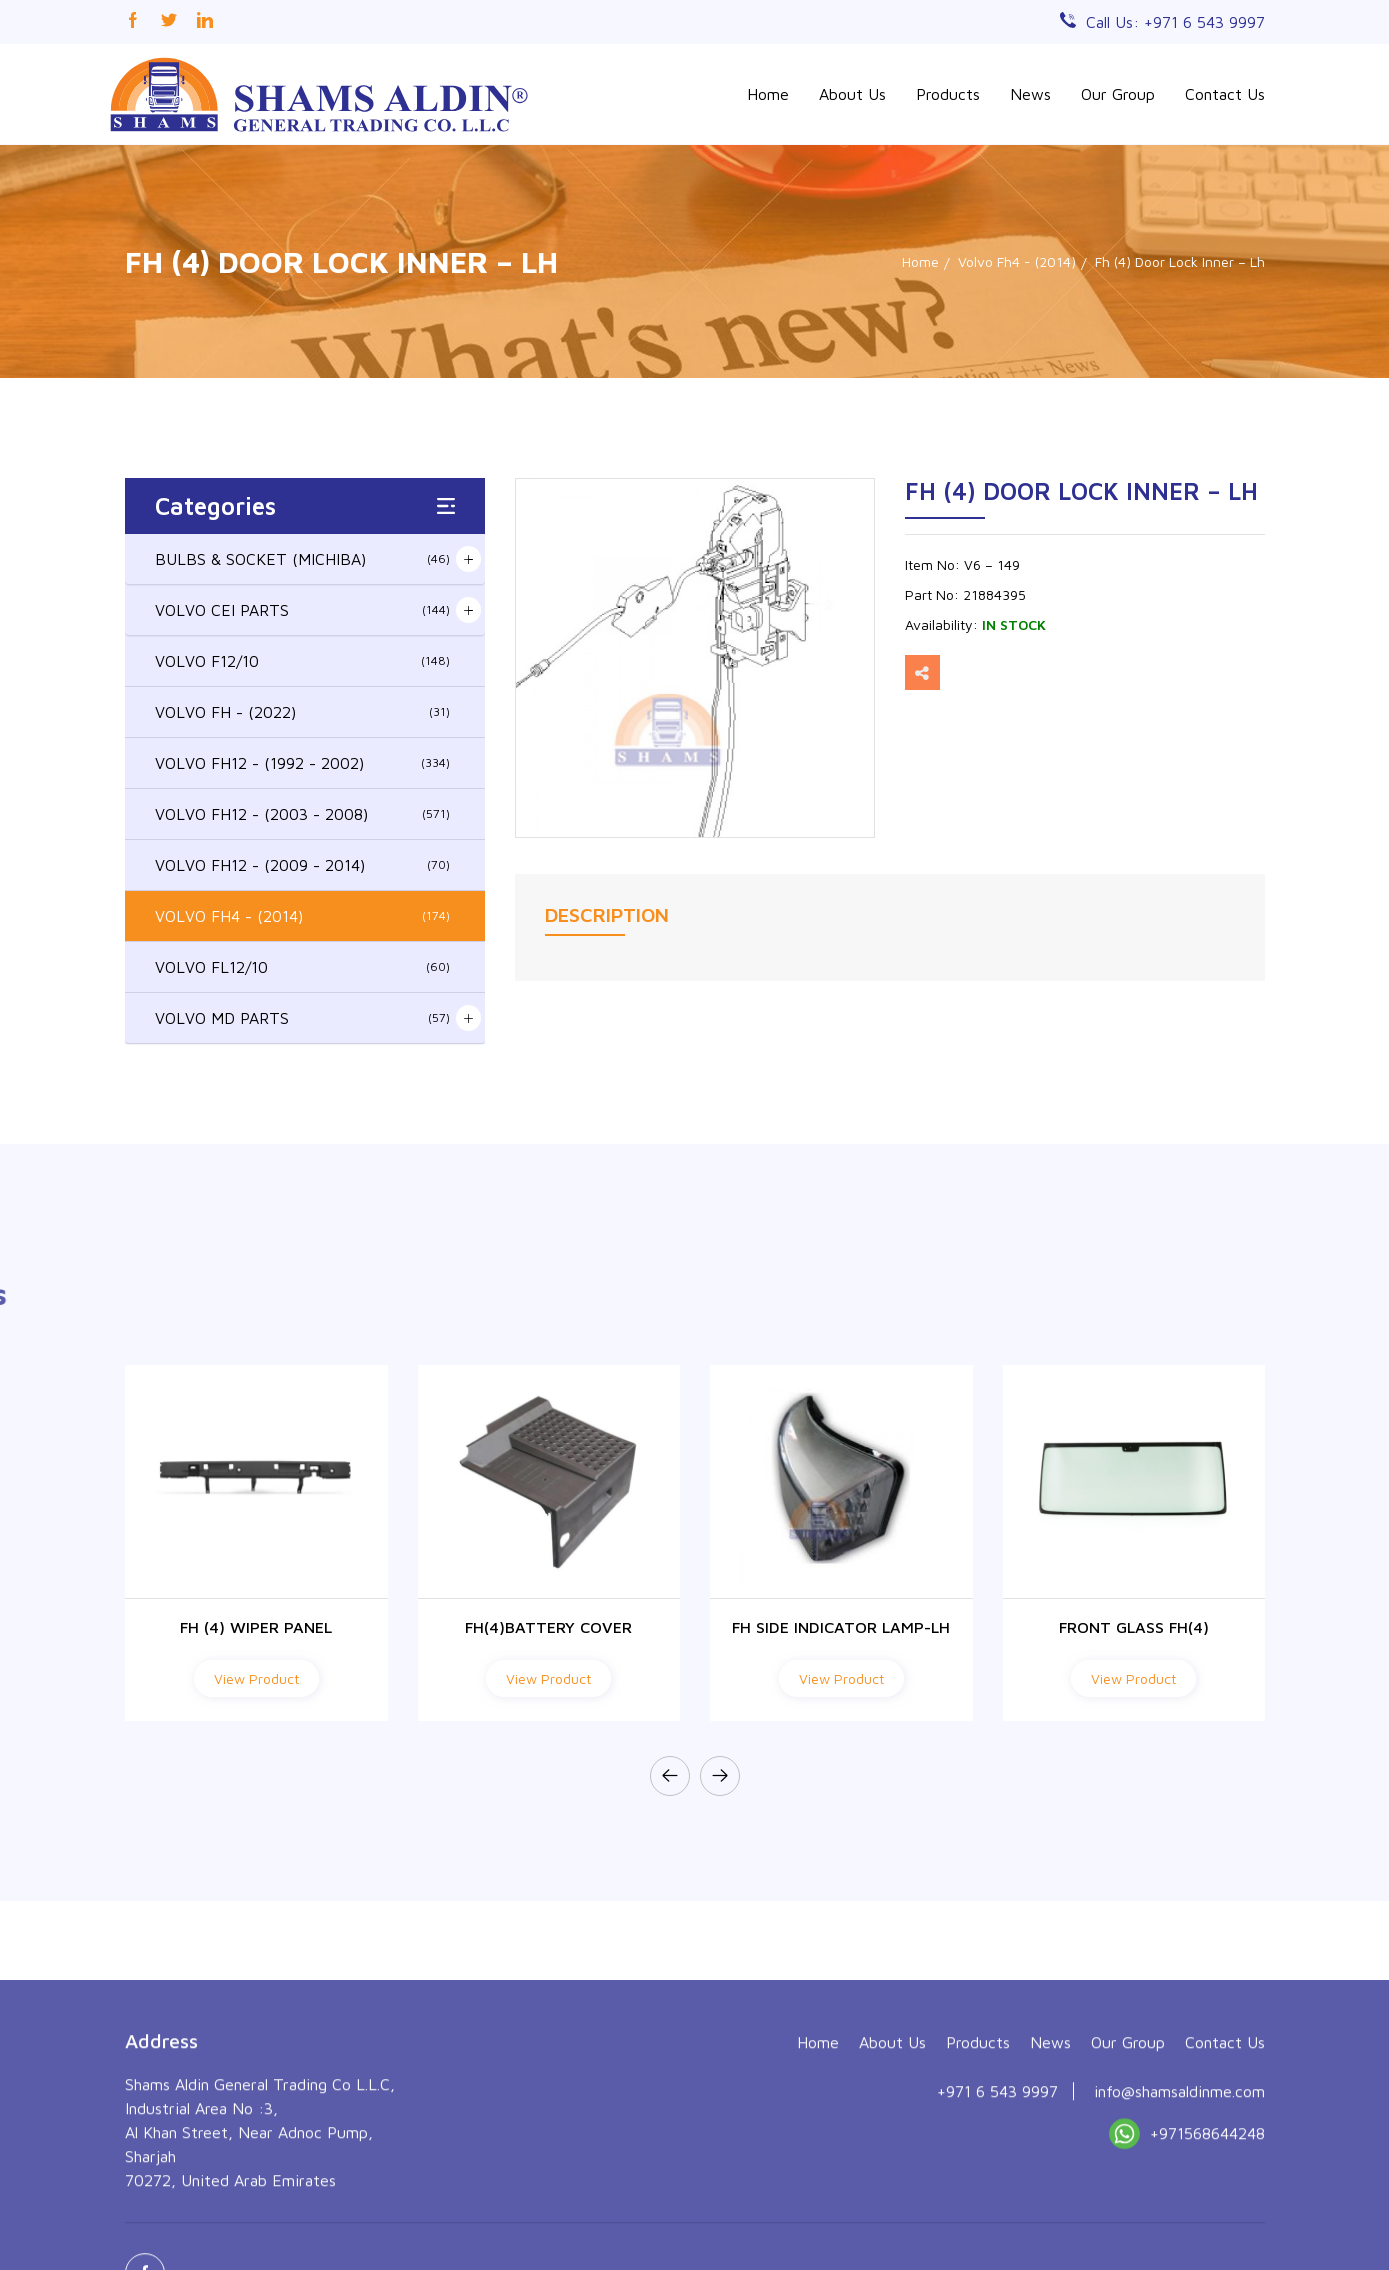  Describe the element at coordinates (1179, 2204) in the screenshot. I see `info@shamsaldinme.com` at that location.